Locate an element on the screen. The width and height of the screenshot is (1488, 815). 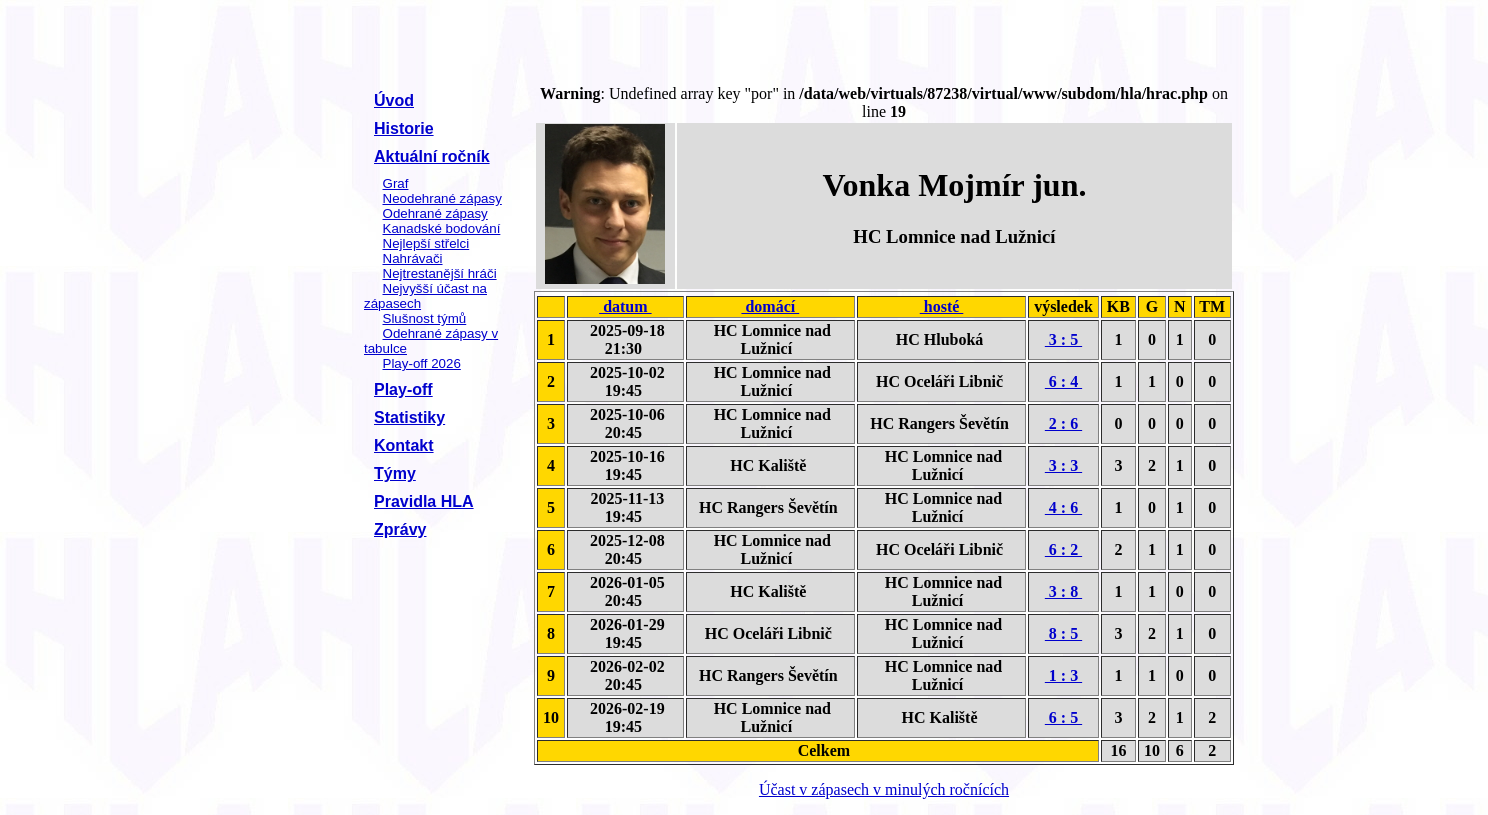
6 : 4 is located at coordinates (1063, 381).